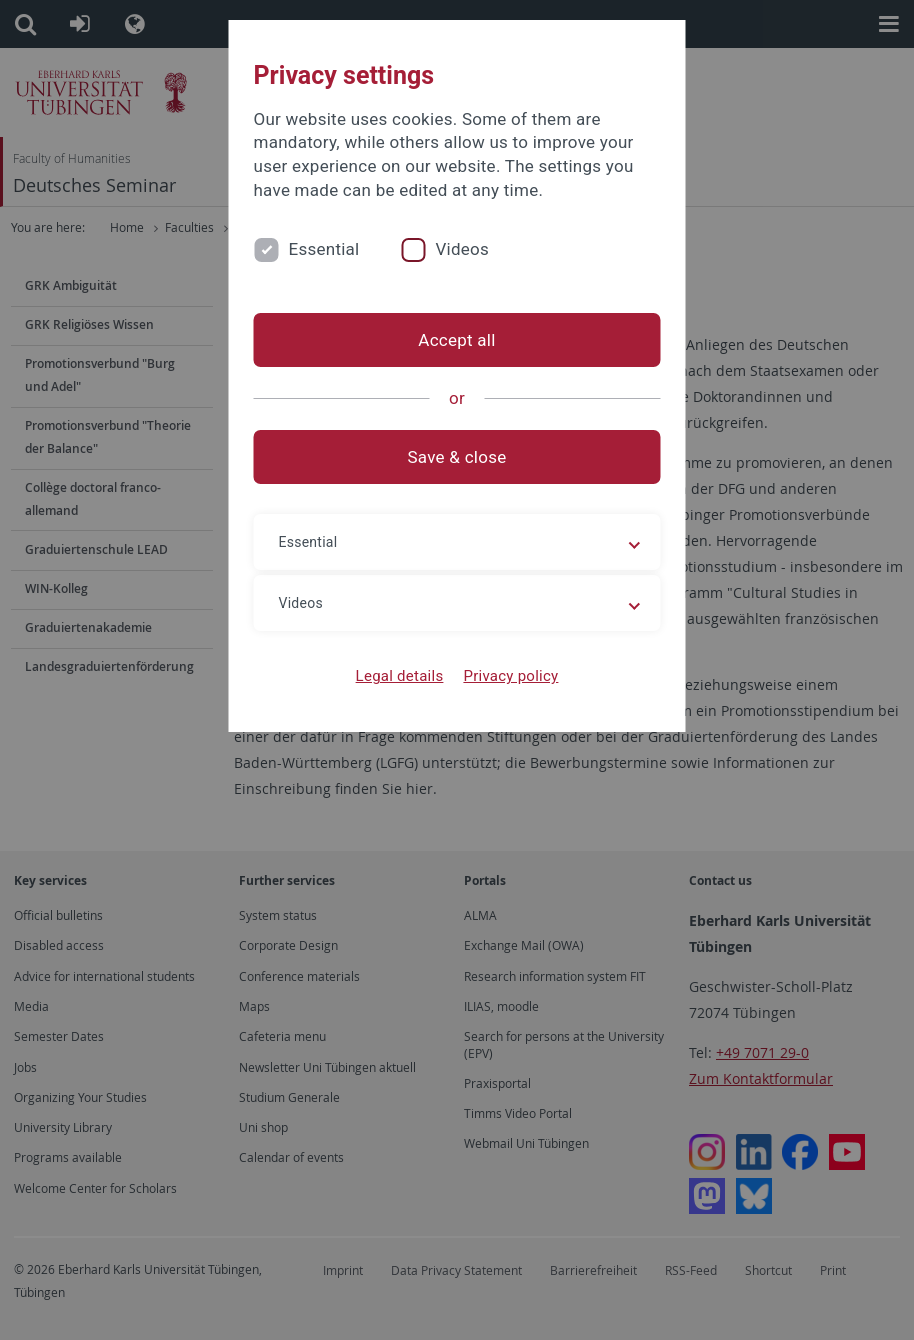  What do you see at coordinates (456, 340) in the screenshot?
I see `Accept all` at bounding box center [456, 340].